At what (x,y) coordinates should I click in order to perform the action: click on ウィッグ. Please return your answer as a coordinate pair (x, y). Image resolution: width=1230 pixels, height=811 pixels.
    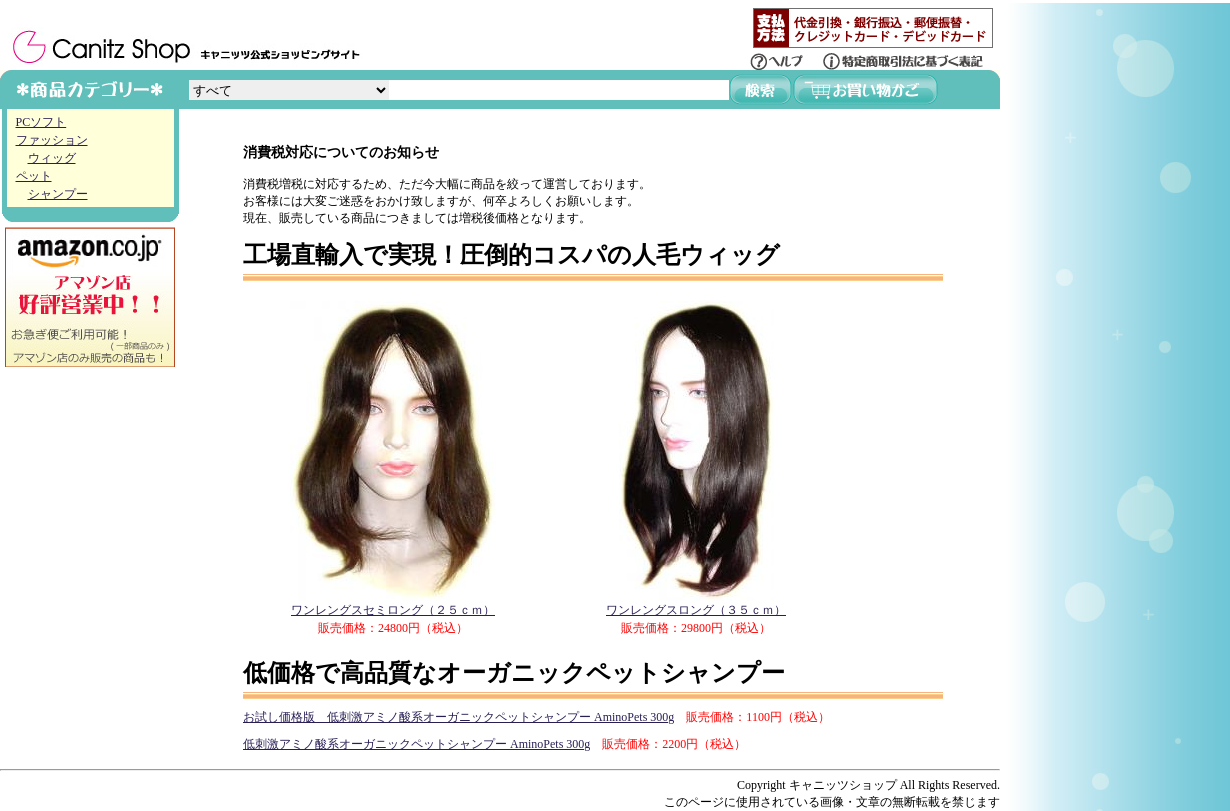
    Looking at the image, I should click on (52, 158).